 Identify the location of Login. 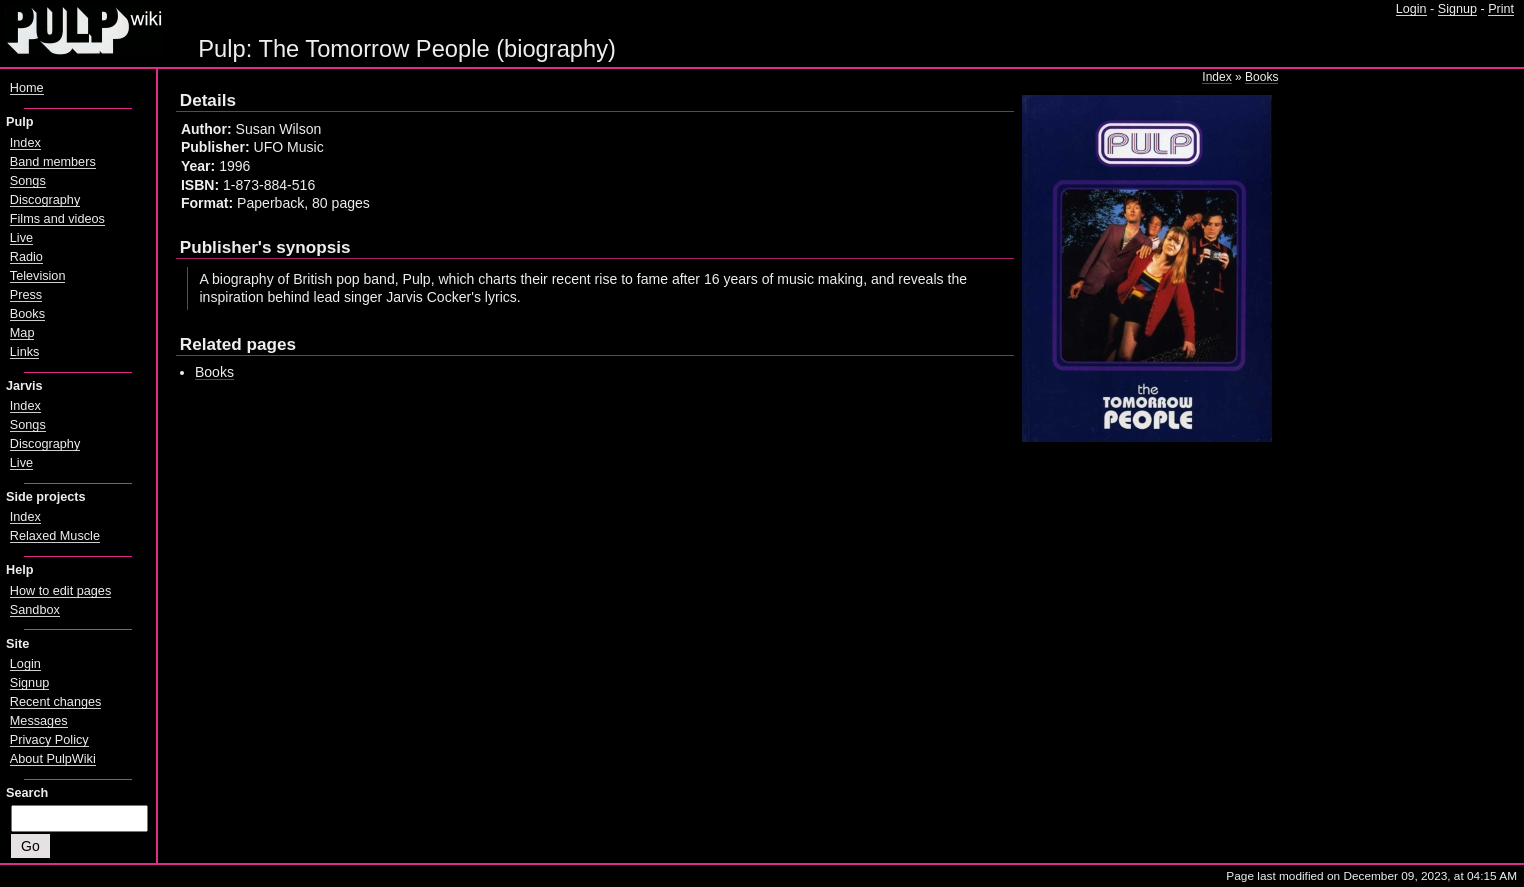
(1411, 9).